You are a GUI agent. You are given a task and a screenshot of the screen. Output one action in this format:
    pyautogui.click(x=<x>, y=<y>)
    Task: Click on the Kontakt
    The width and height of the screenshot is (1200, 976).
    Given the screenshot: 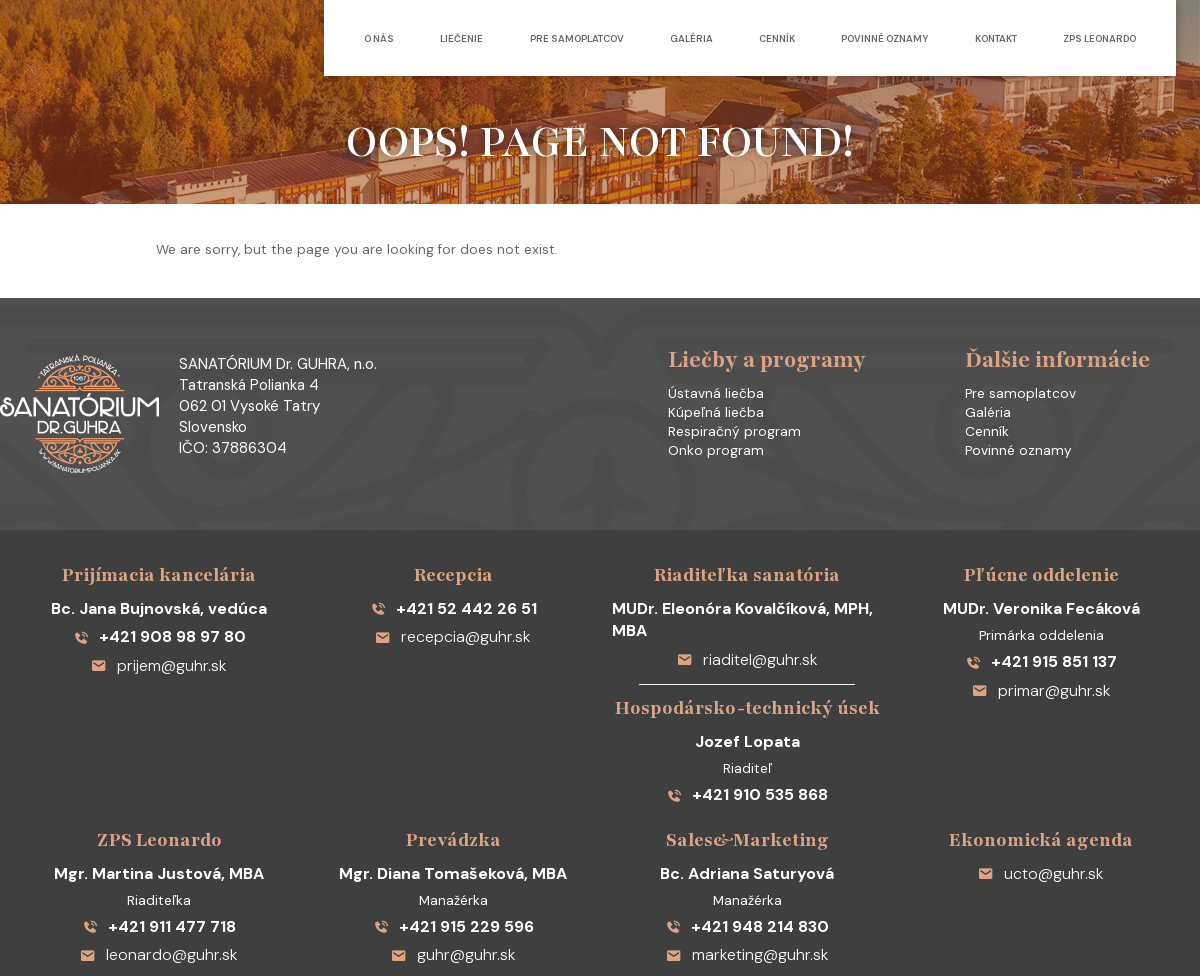 What is the action you would take?
    pyautogui.click(x=986, y=38)
    